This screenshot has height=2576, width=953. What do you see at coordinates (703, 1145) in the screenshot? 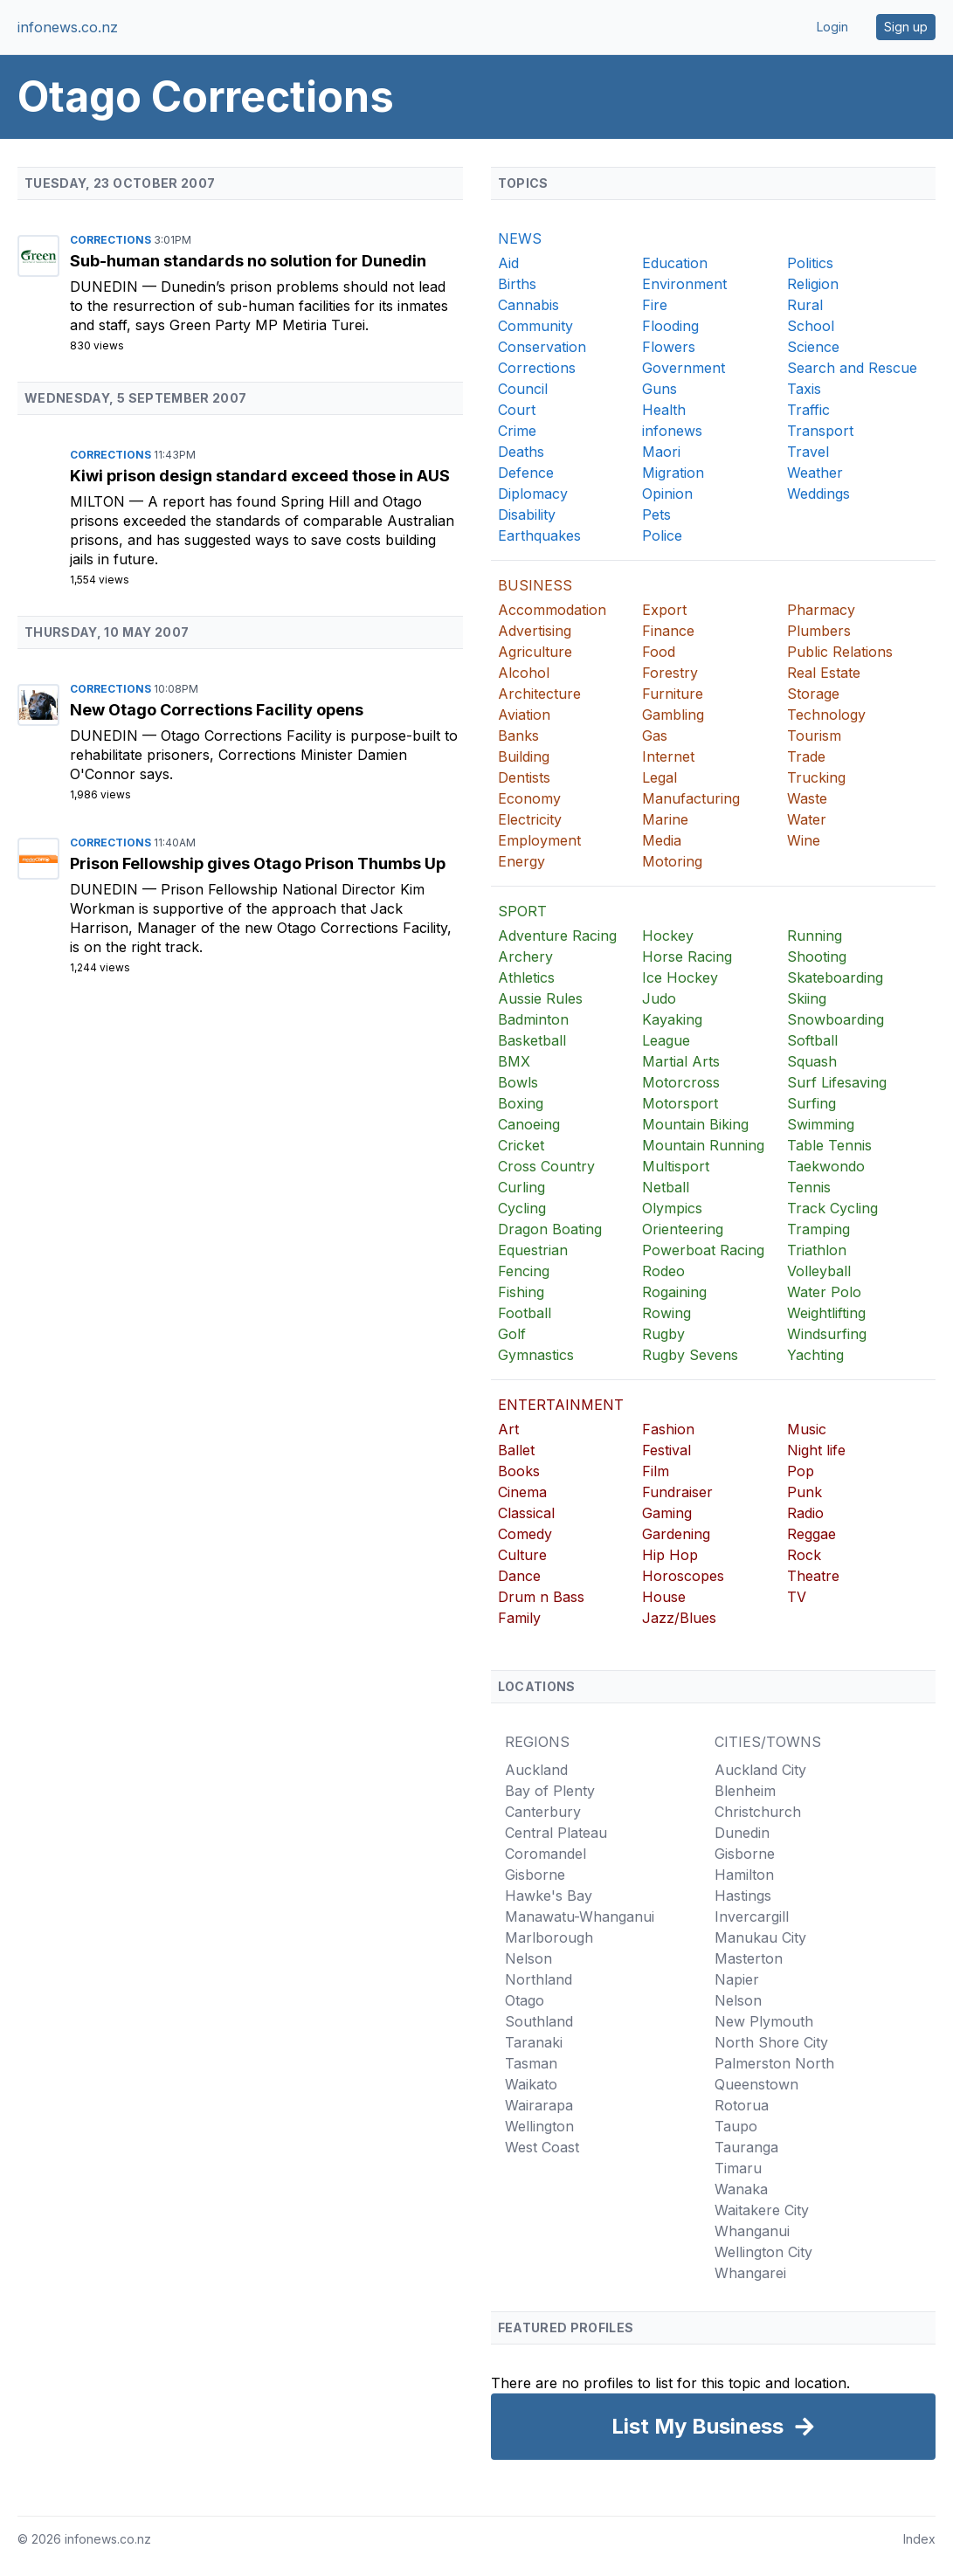
I see `Mountain Running` at bounding box center [703, 1145].